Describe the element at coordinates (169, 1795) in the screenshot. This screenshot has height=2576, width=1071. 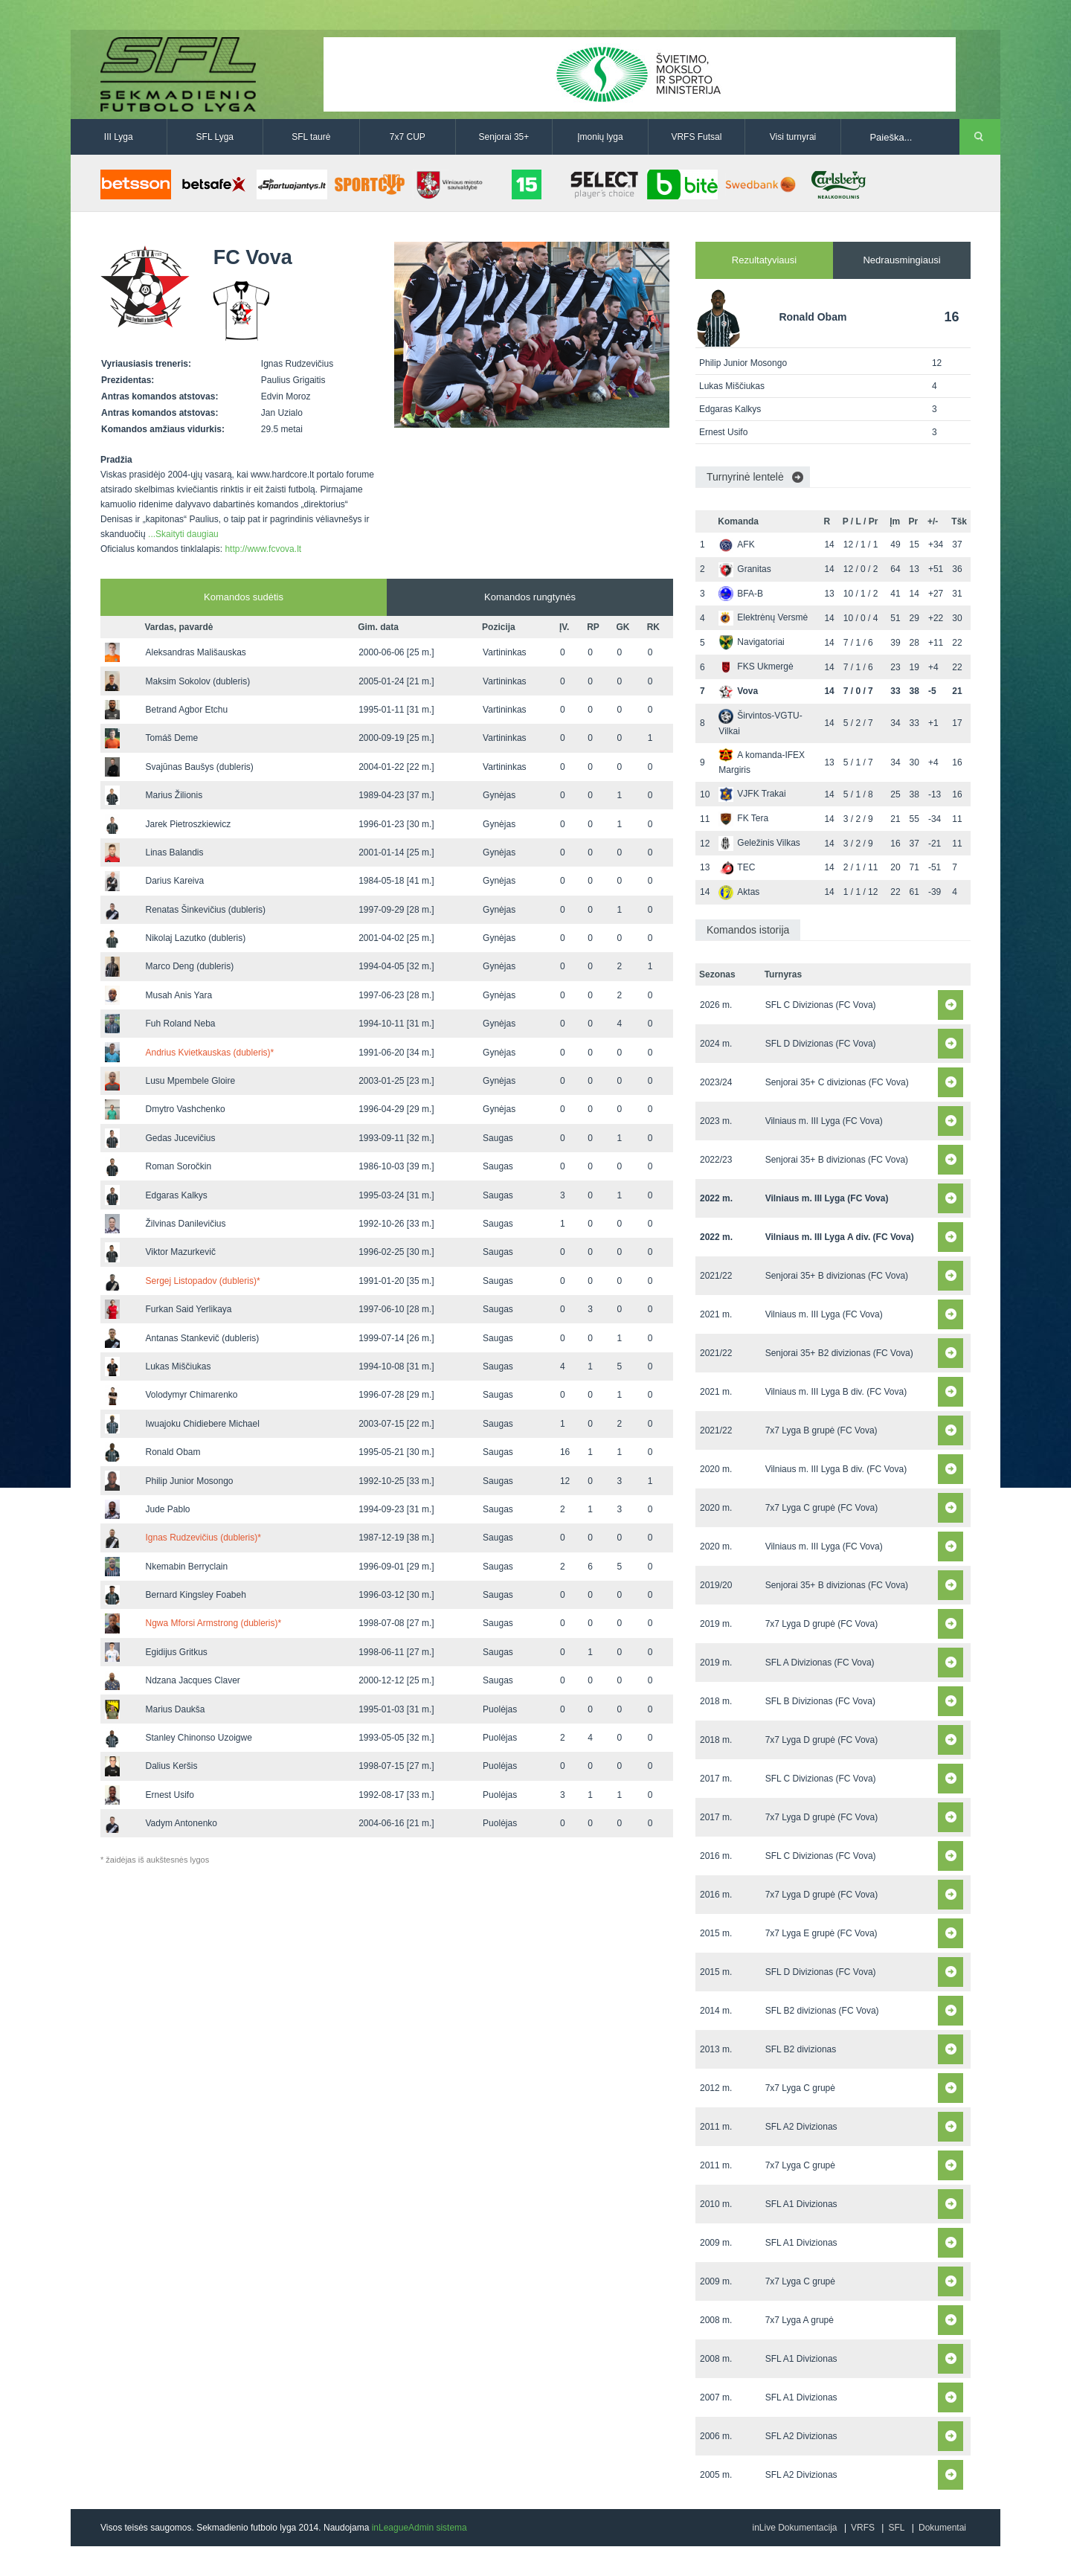
I see `Ernest Usifo` at that location.